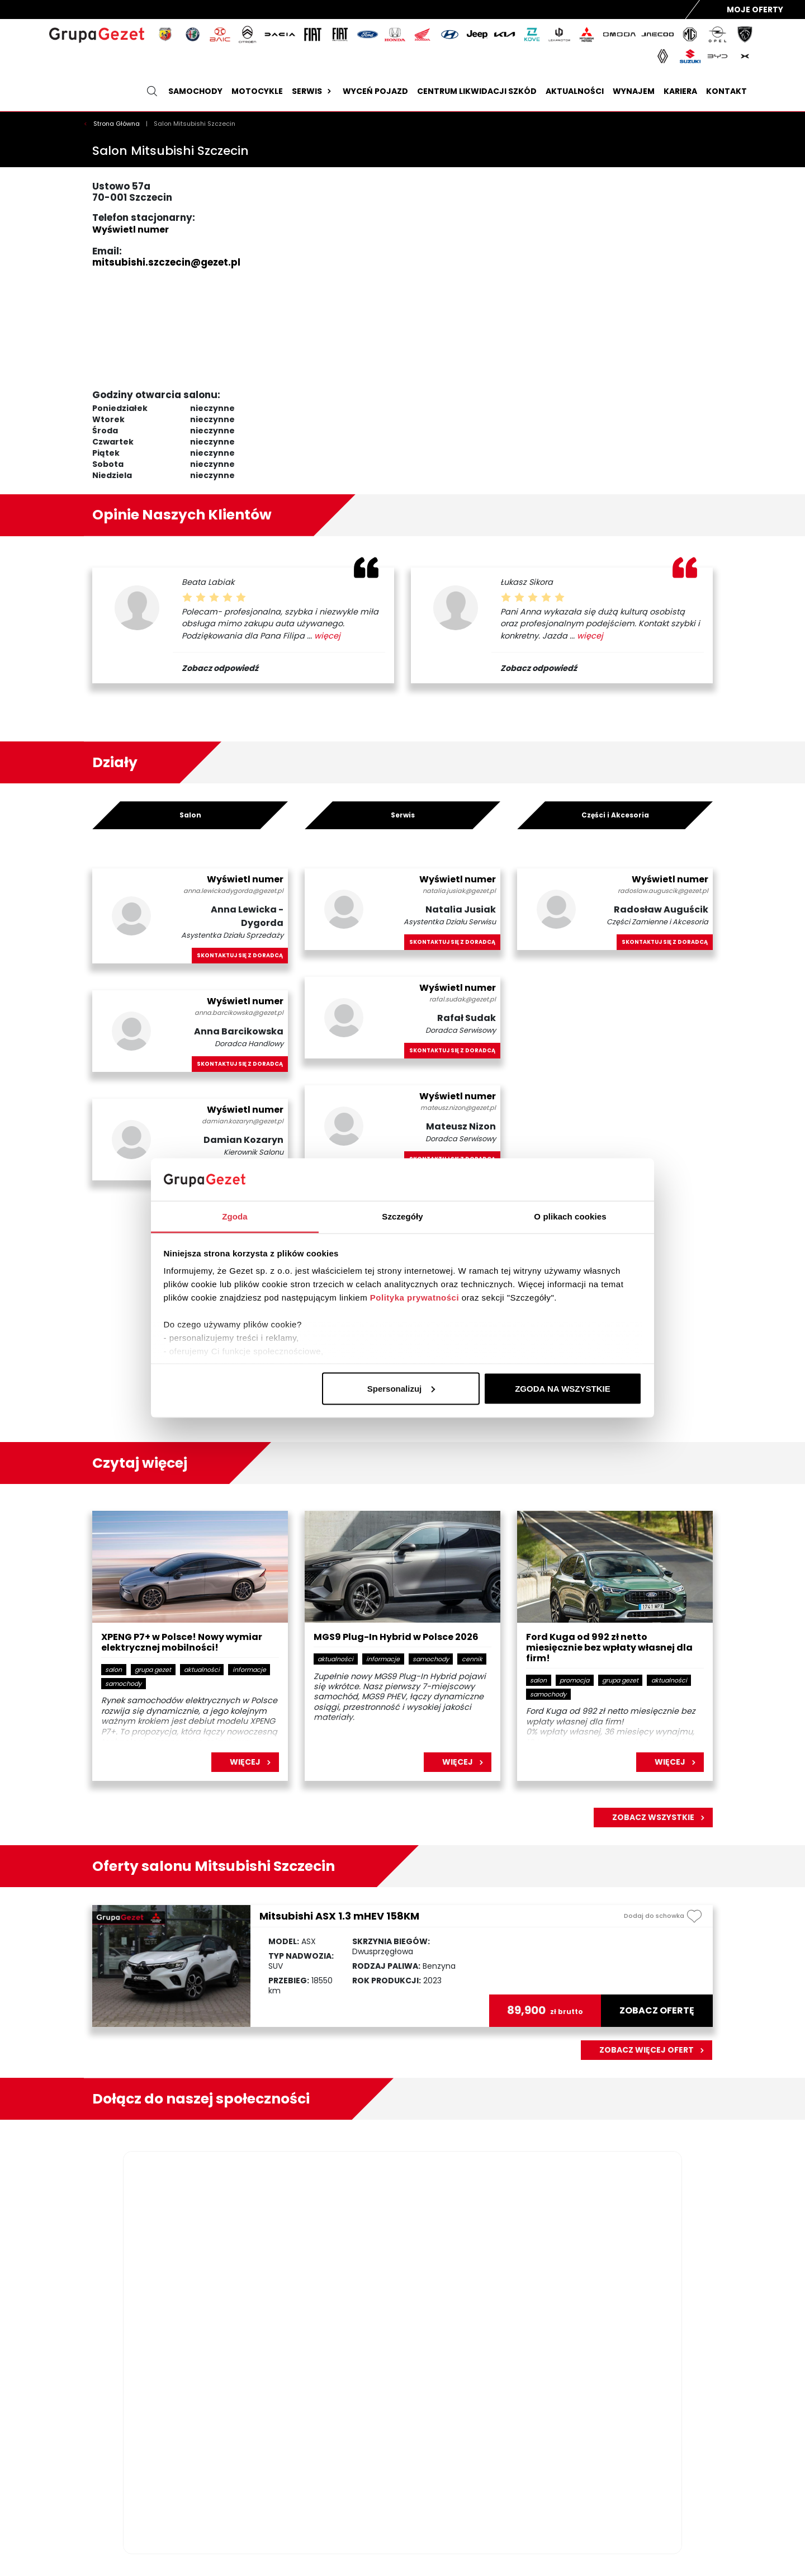 This screenshot has height=2576, width=805. I want to click on mateusz.nizon@gezet.pl, so click(458, 1107).